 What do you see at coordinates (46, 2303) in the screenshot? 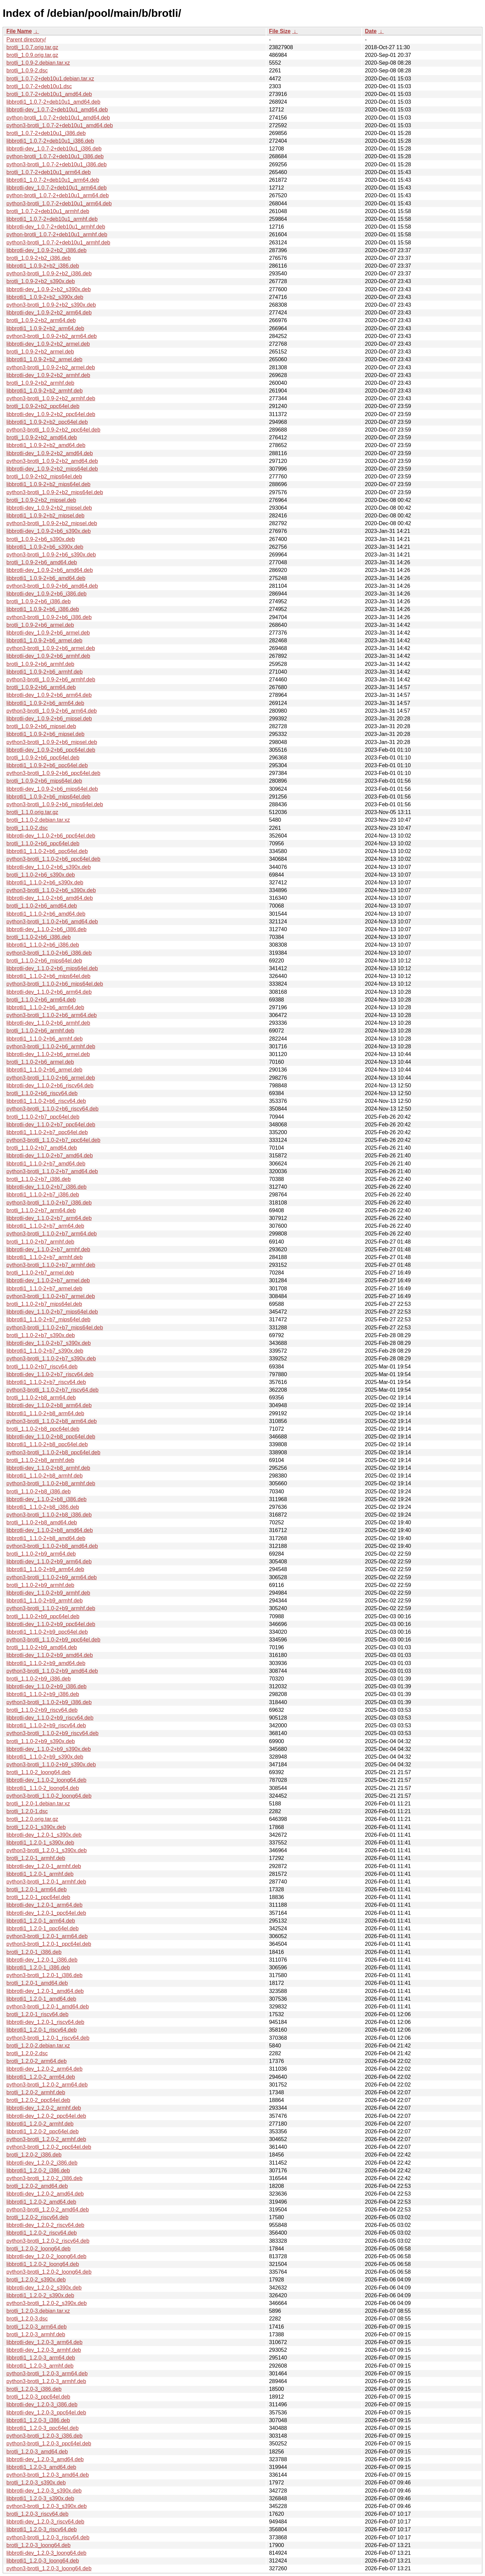
I see `python3-brotli_1.2.0-2_s390x.deb` at bounding box center [46, 2303].